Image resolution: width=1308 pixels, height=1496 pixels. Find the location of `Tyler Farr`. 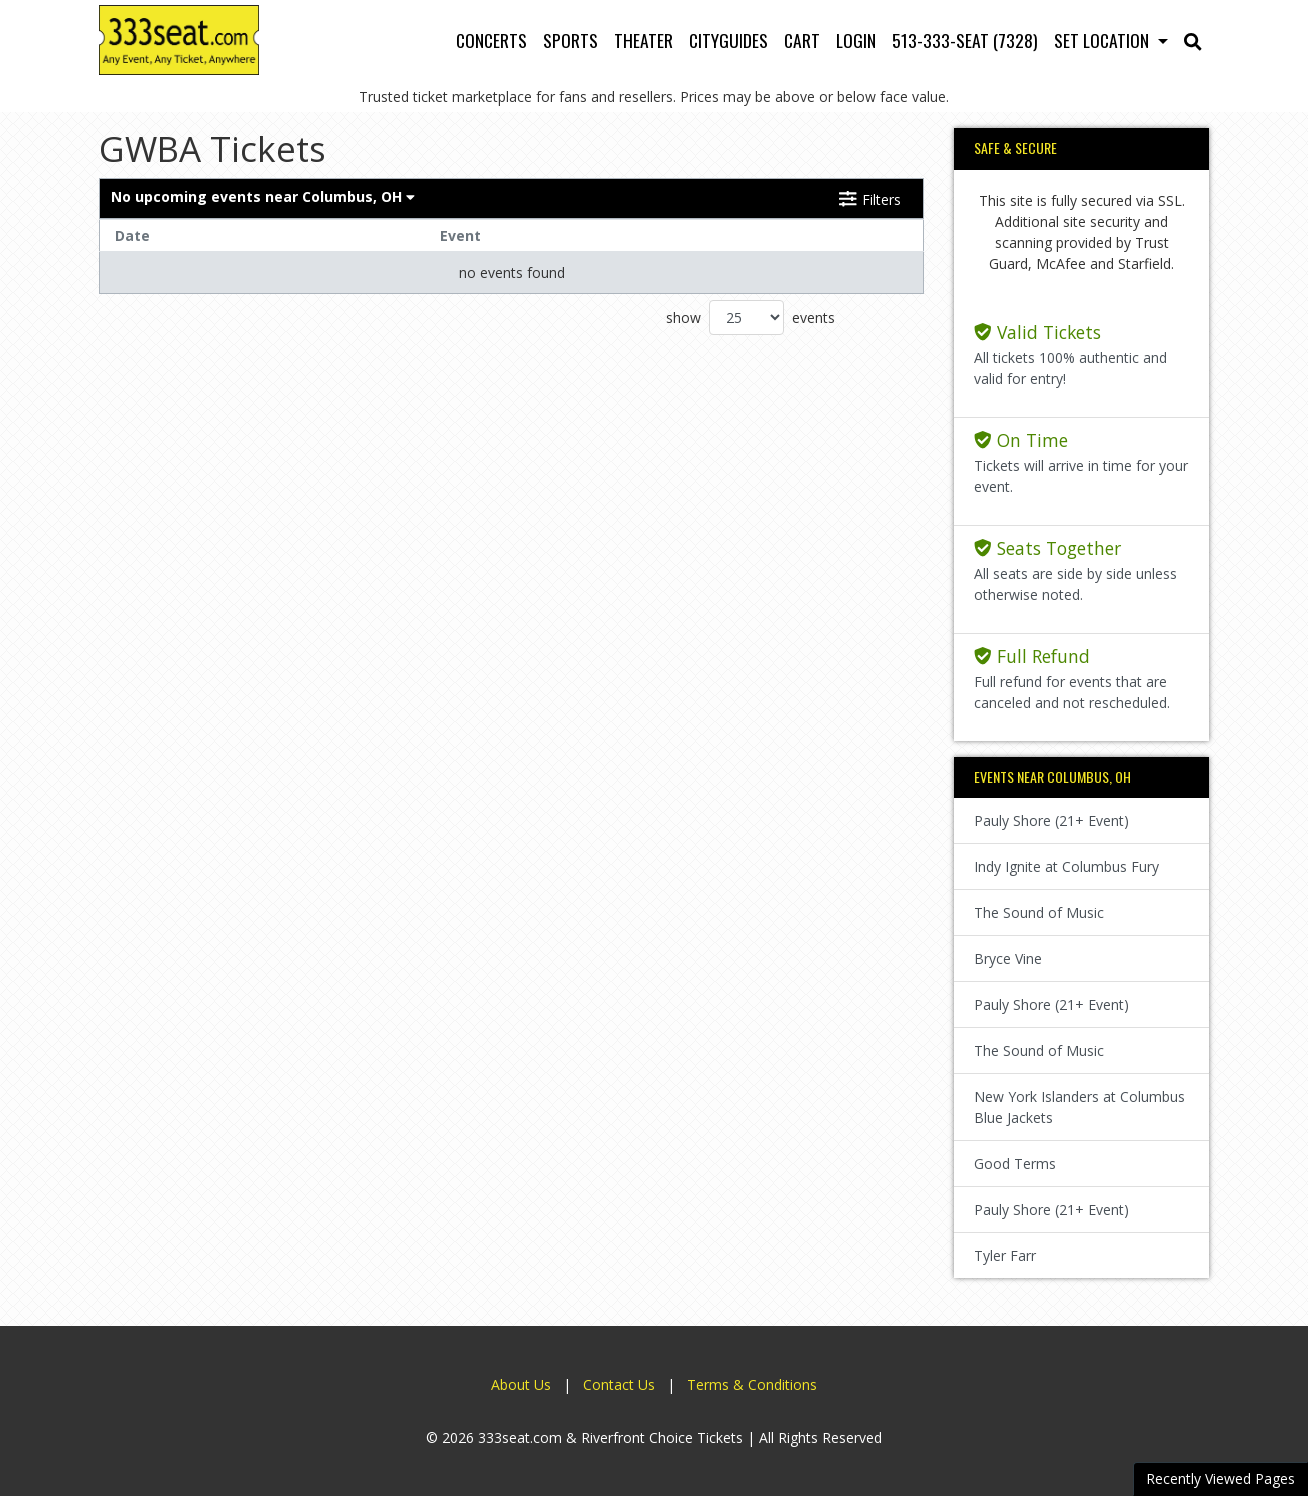

Tyler Farr is located at coordinates (1005, 1255).